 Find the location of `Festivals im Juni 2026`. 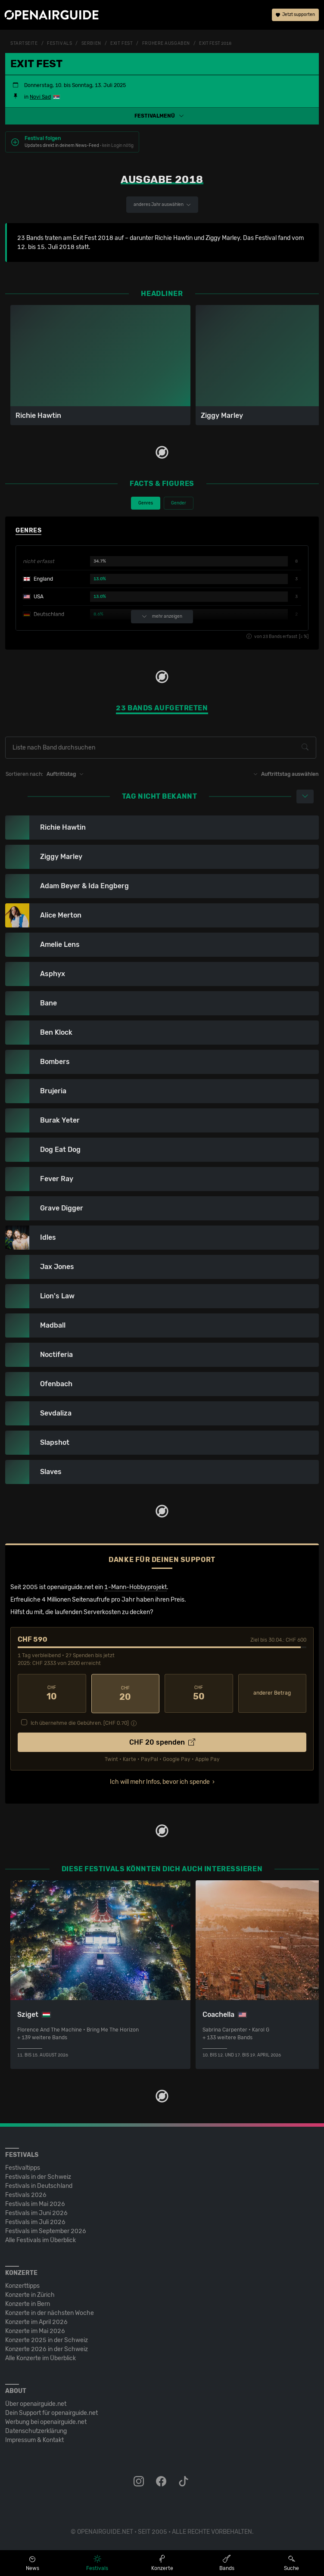

Festivals im Juni 2026 is located at coordinates (36, 2212).